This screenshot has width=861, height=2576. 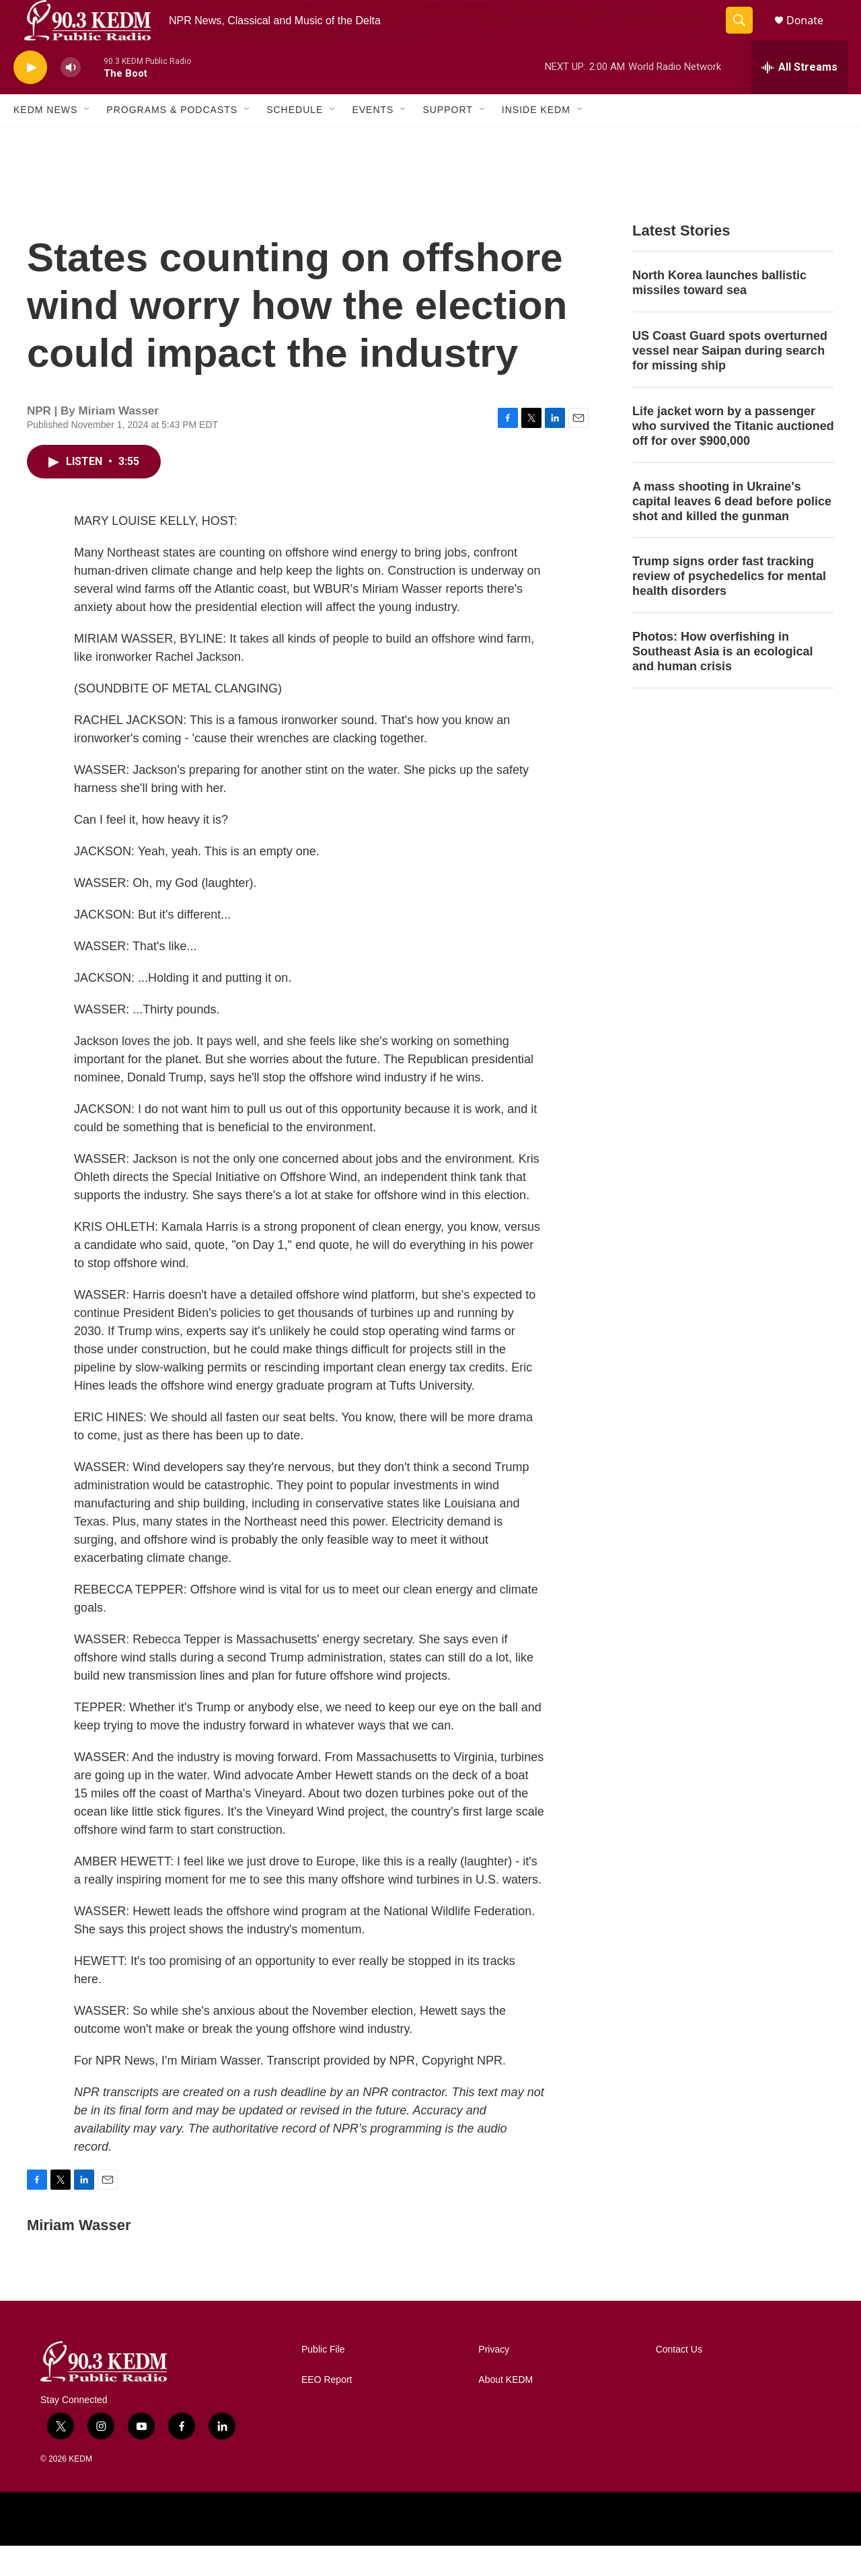 What do you see at coordinates (323, 2380) in the screenshot?
I see `Public File` at bounding box center [323, 2380].